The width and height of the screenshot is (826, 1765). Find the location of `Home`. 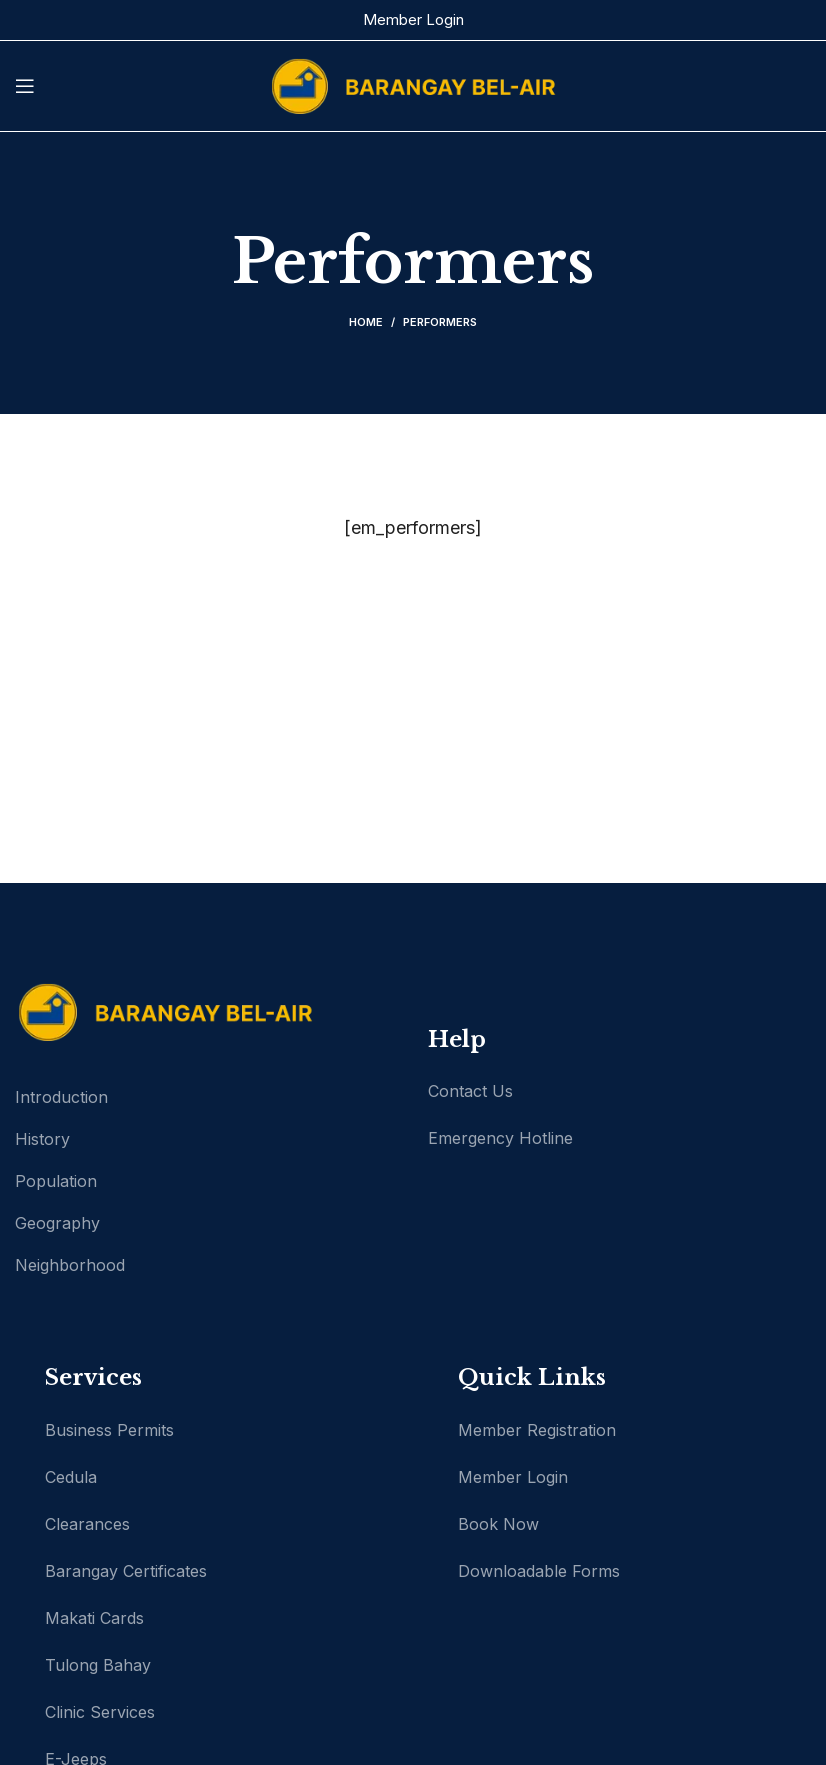

Home is located at coordinates (366, 322).